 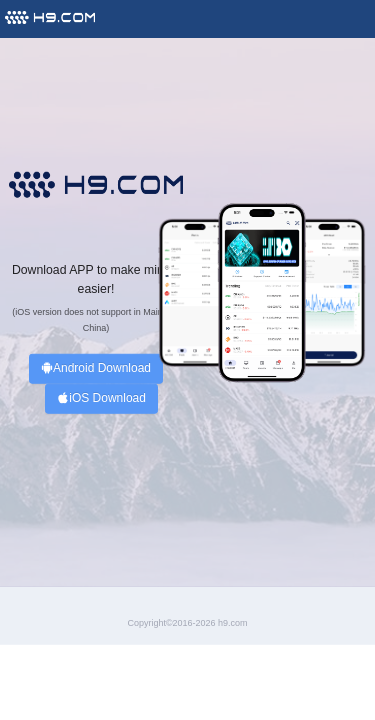 What do you see at coordinates (101, 398) in the screenshot?
I see `iOS Download` at bounding box center [101, 398].